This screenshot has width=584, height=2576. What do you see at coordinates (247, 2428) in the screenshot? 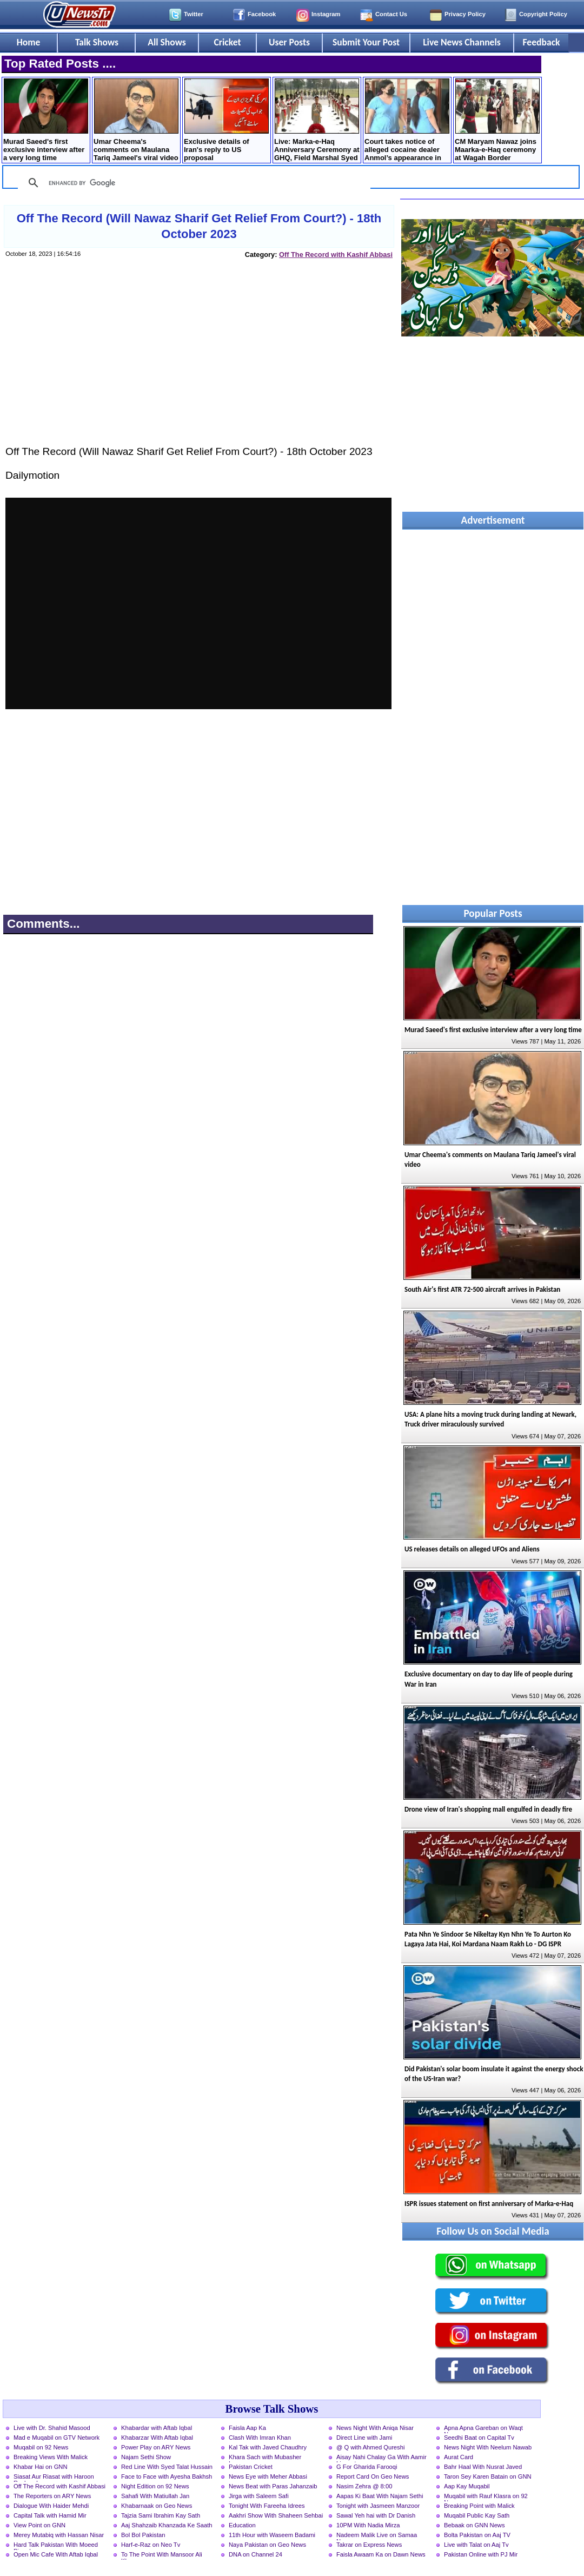
I see `Faisla Aap Ka` at bounding box center [247, 2428].